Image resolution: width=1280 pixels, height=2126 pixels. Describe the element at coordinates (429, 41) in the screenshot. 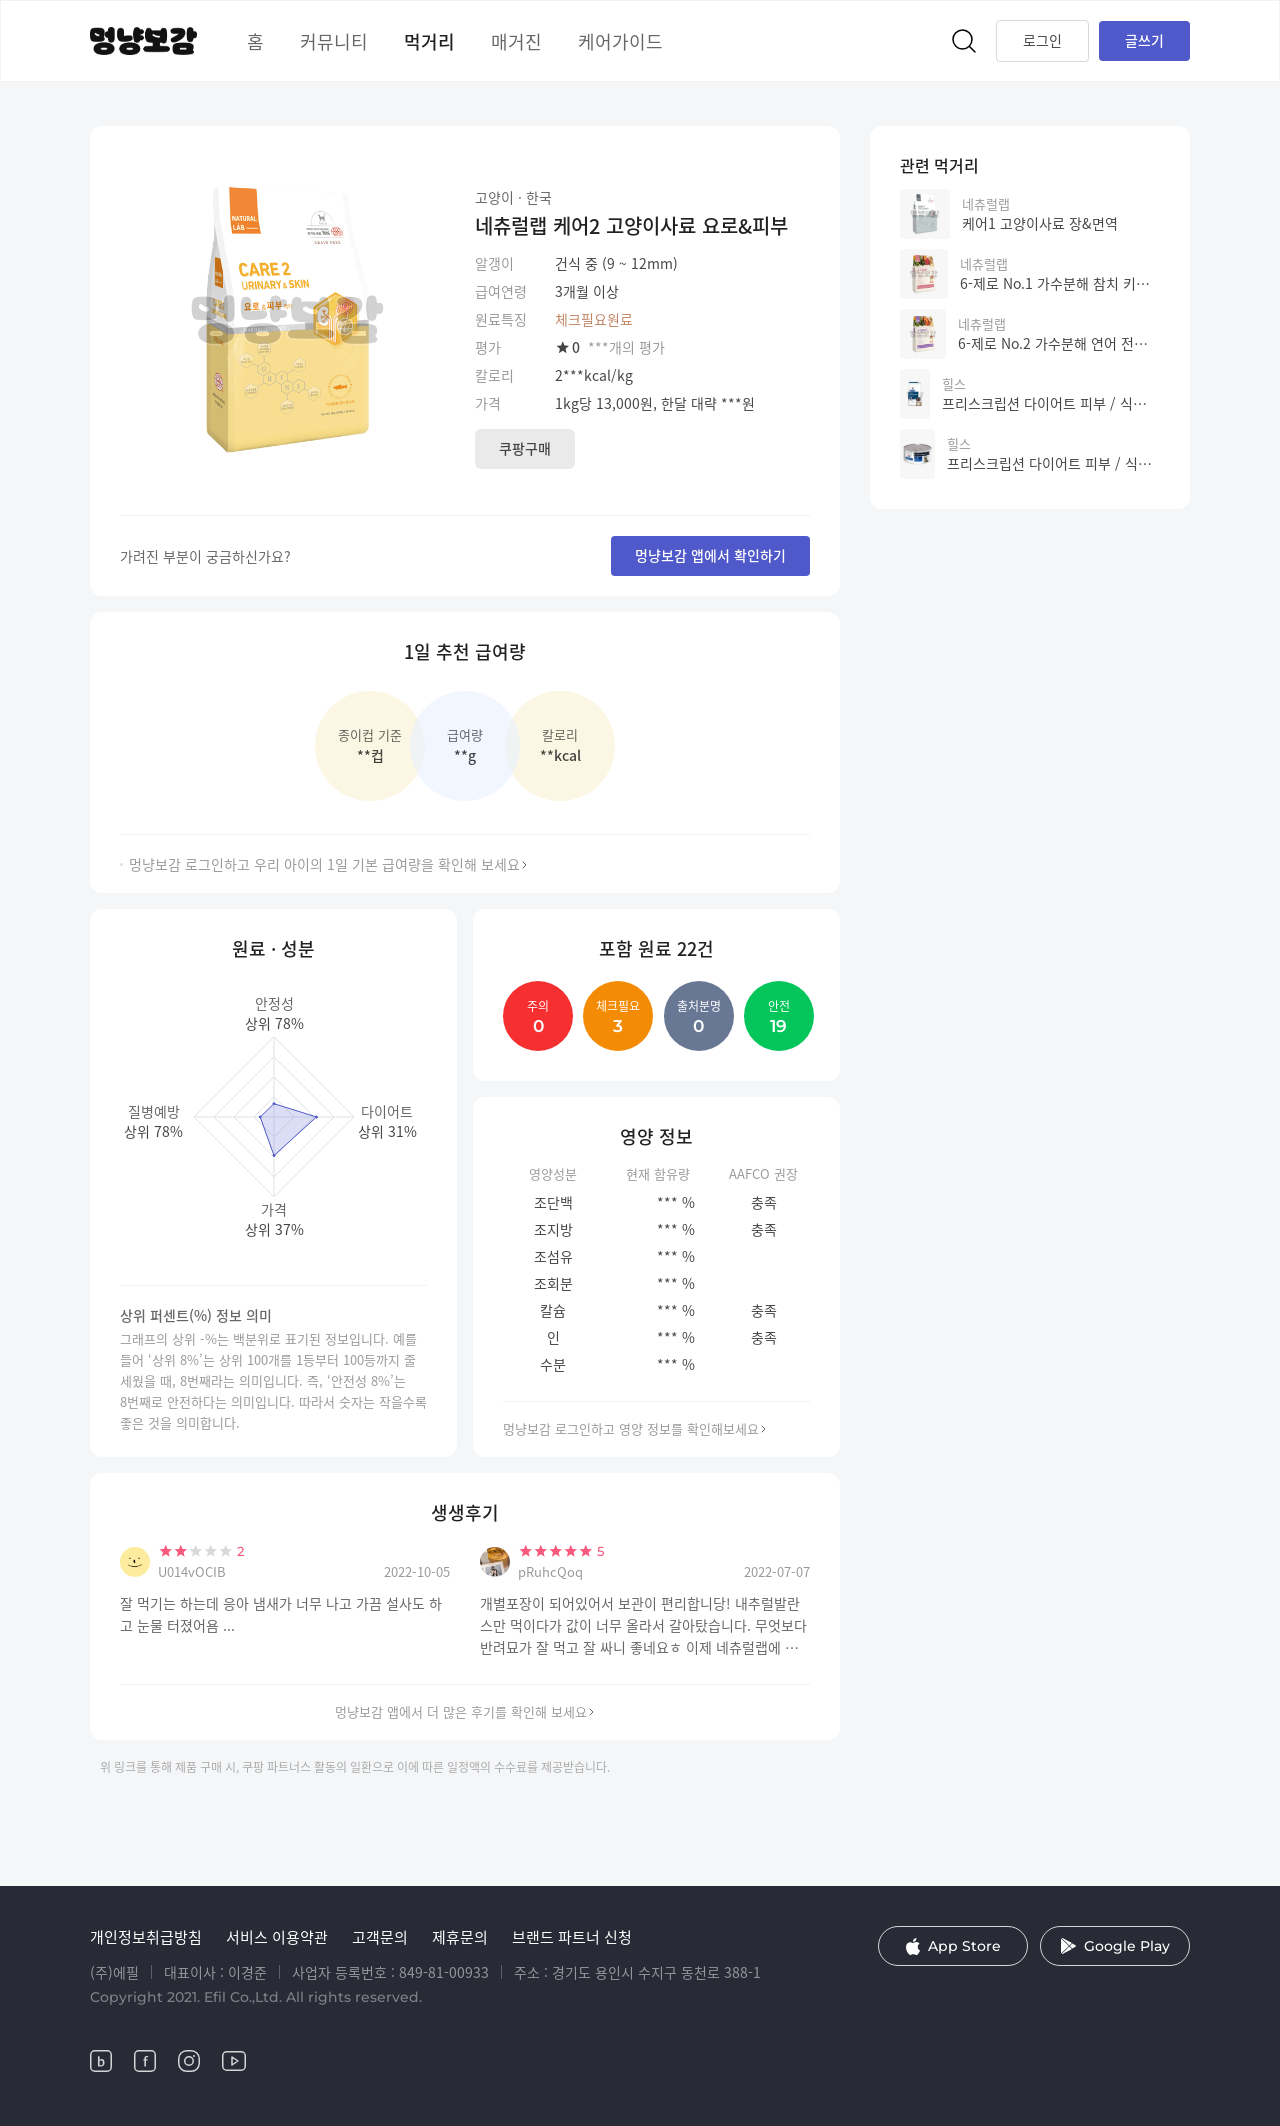

I see `먹거리` at that location.